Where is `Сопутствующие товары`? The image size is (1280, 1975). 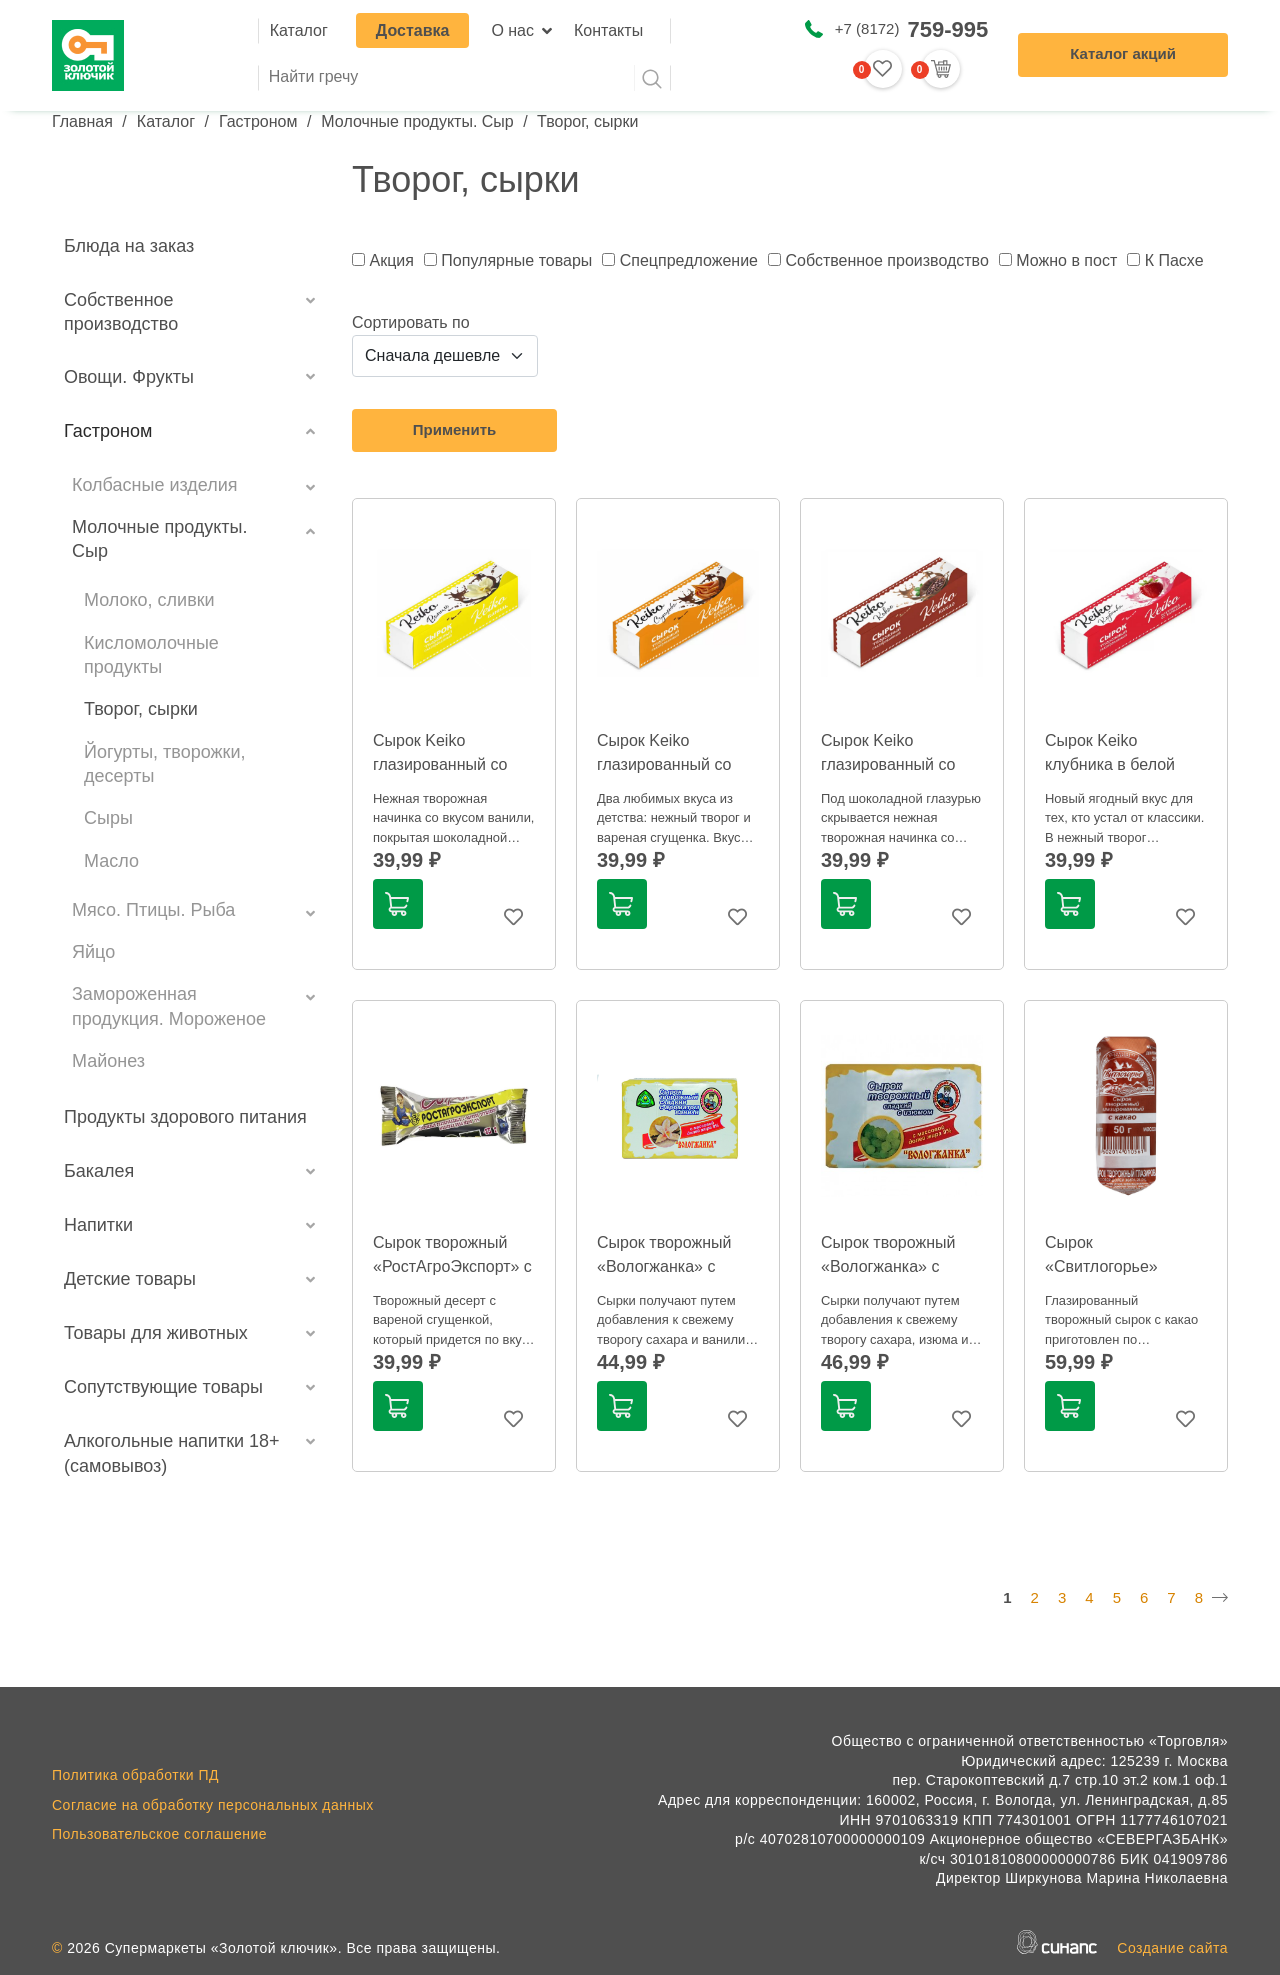 Сопутствующие товары is located at coordinates (163, 1387).